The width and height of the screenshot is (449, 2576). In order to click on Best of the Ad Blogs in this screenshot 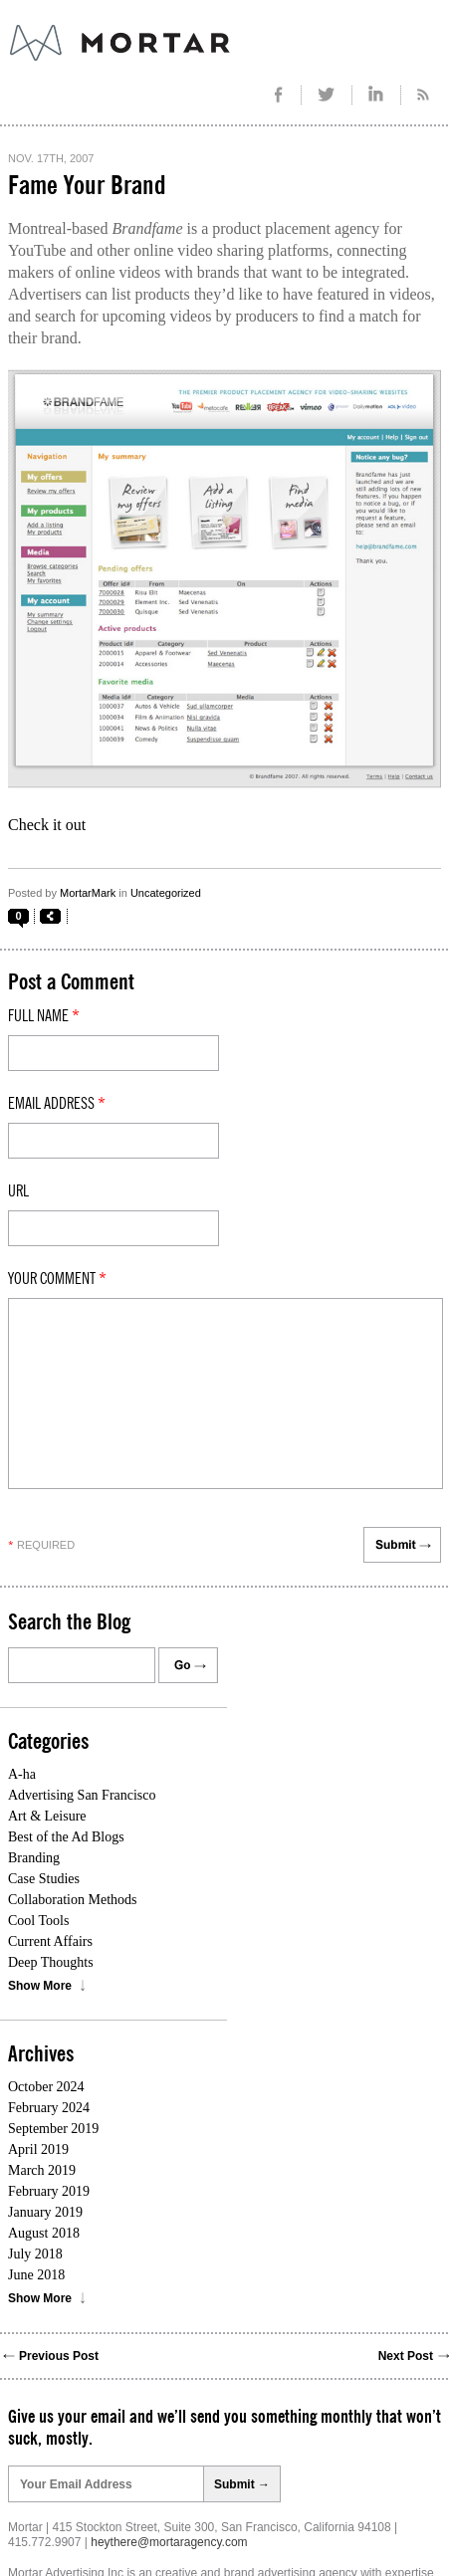, I will do `click(66, 1836)`.